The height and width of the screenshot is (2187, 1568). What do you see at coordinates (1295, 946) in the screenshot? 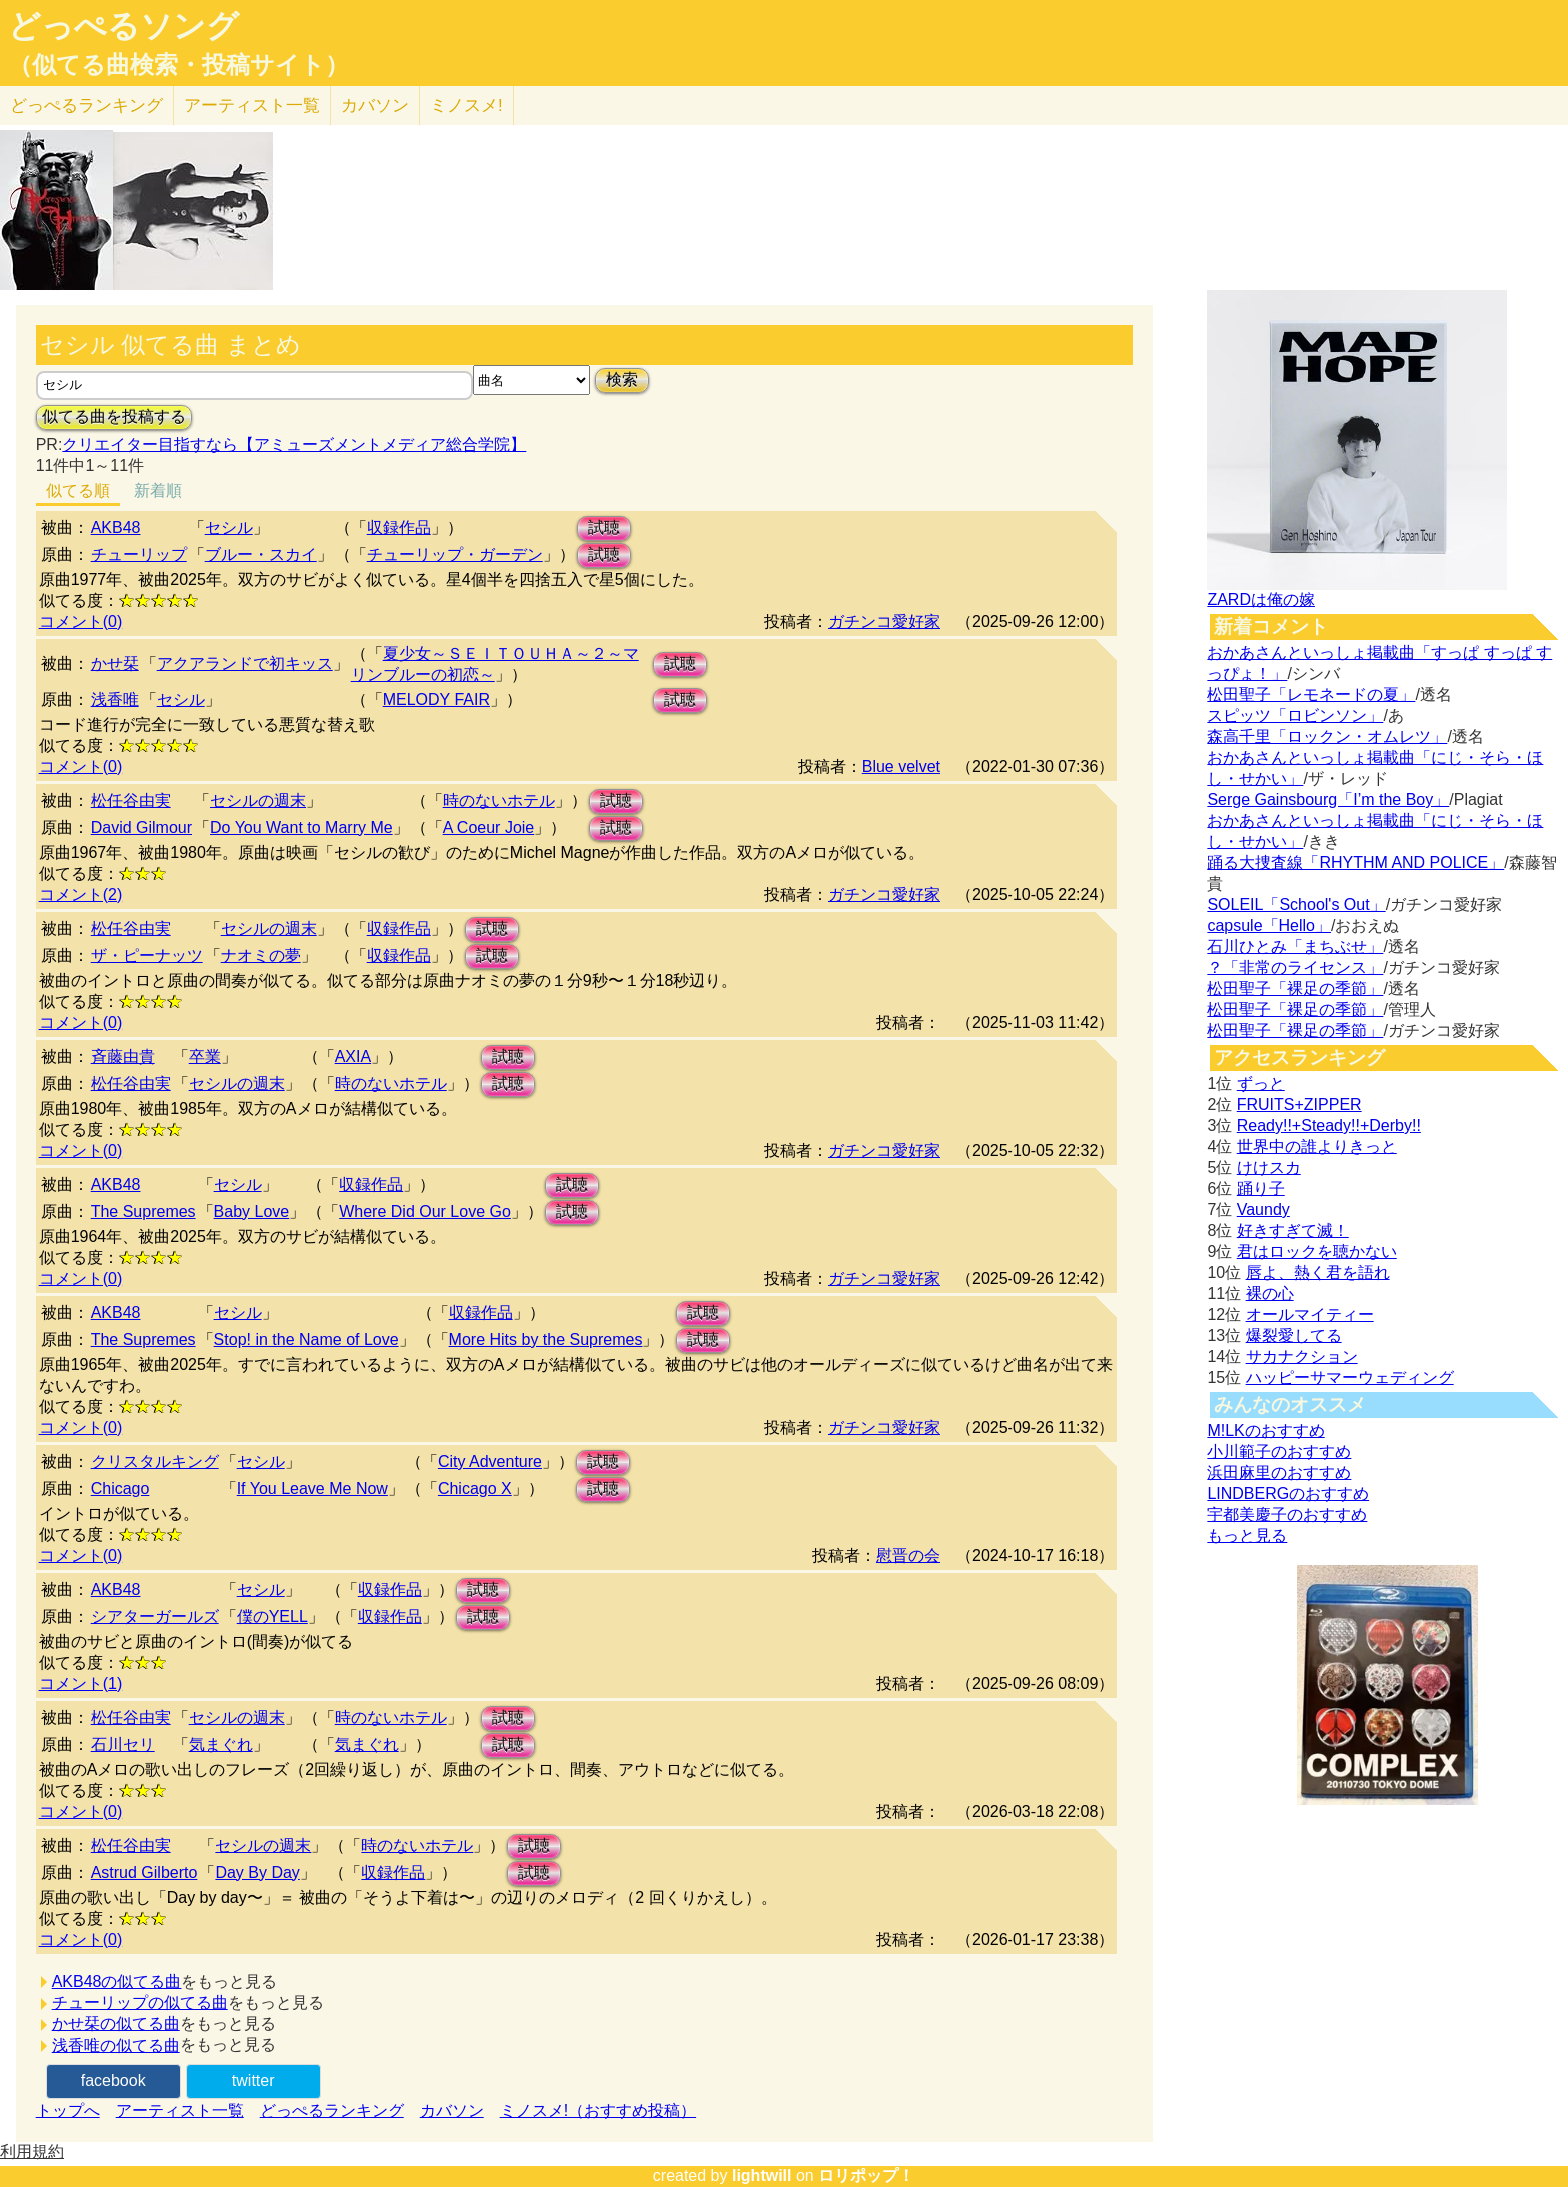
I see `石川ひとみ「まちぶせ」` at bounding box center [1295, 946].